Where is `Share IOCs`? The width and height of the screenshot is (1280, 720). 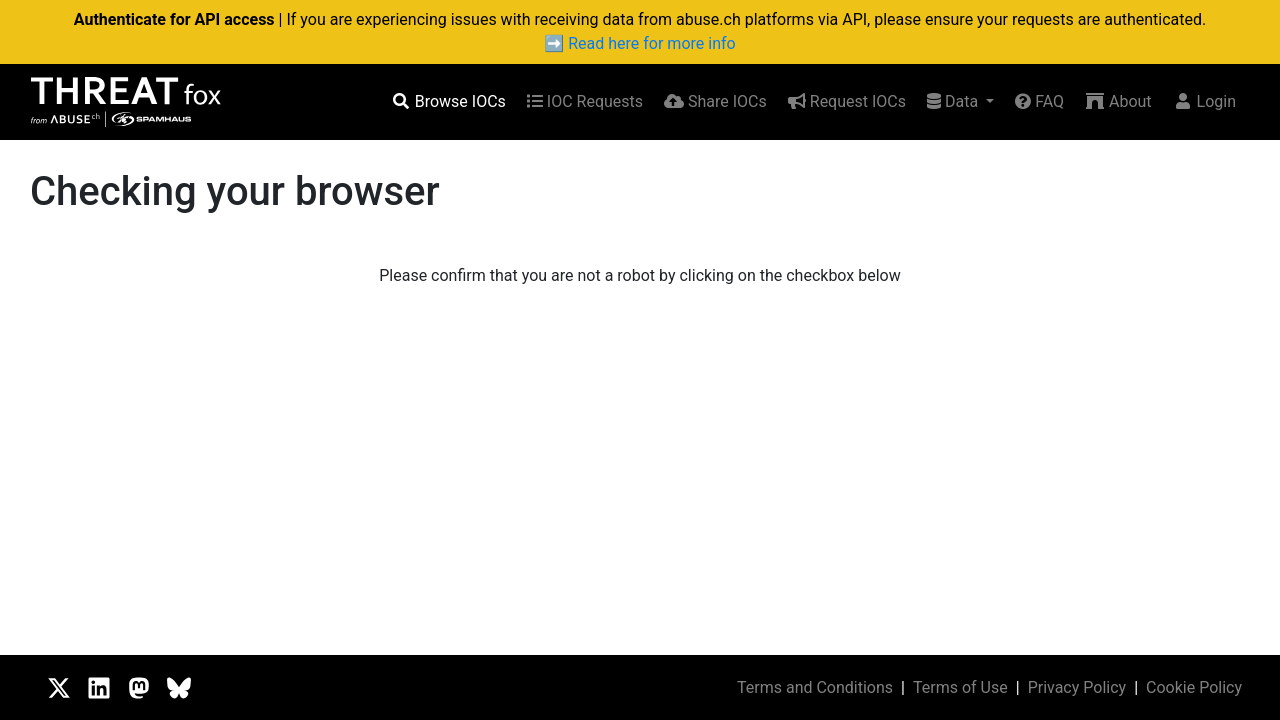 Share IOCs is located at coordinates (715, 101).